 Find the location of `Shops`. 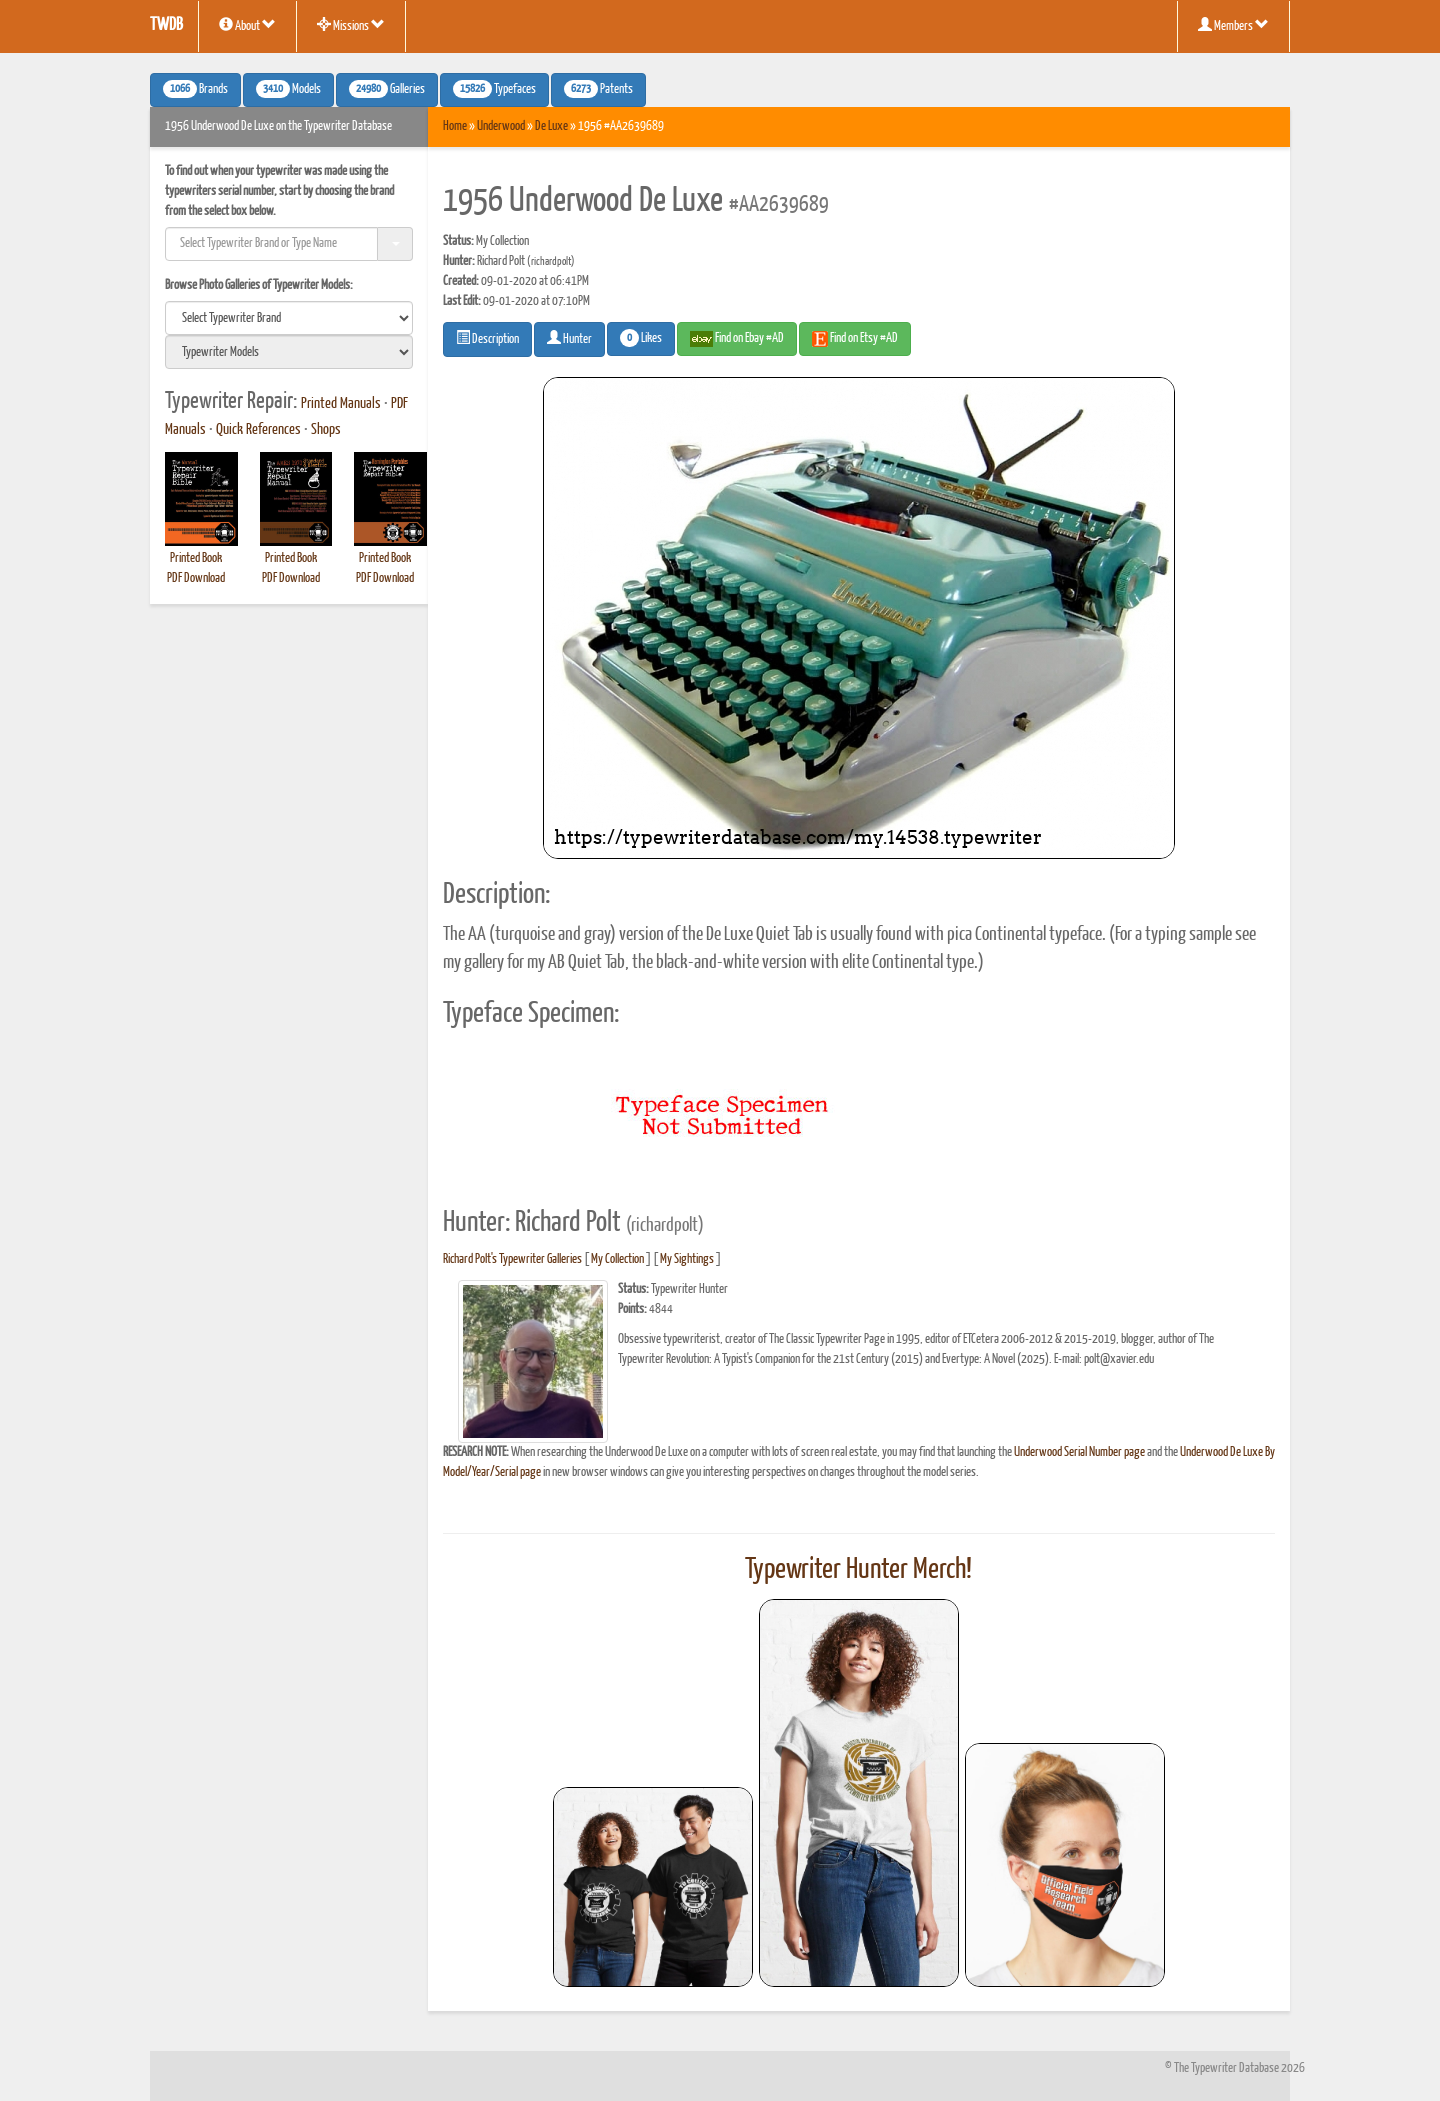

Shops is located at coordinates (326, 430).